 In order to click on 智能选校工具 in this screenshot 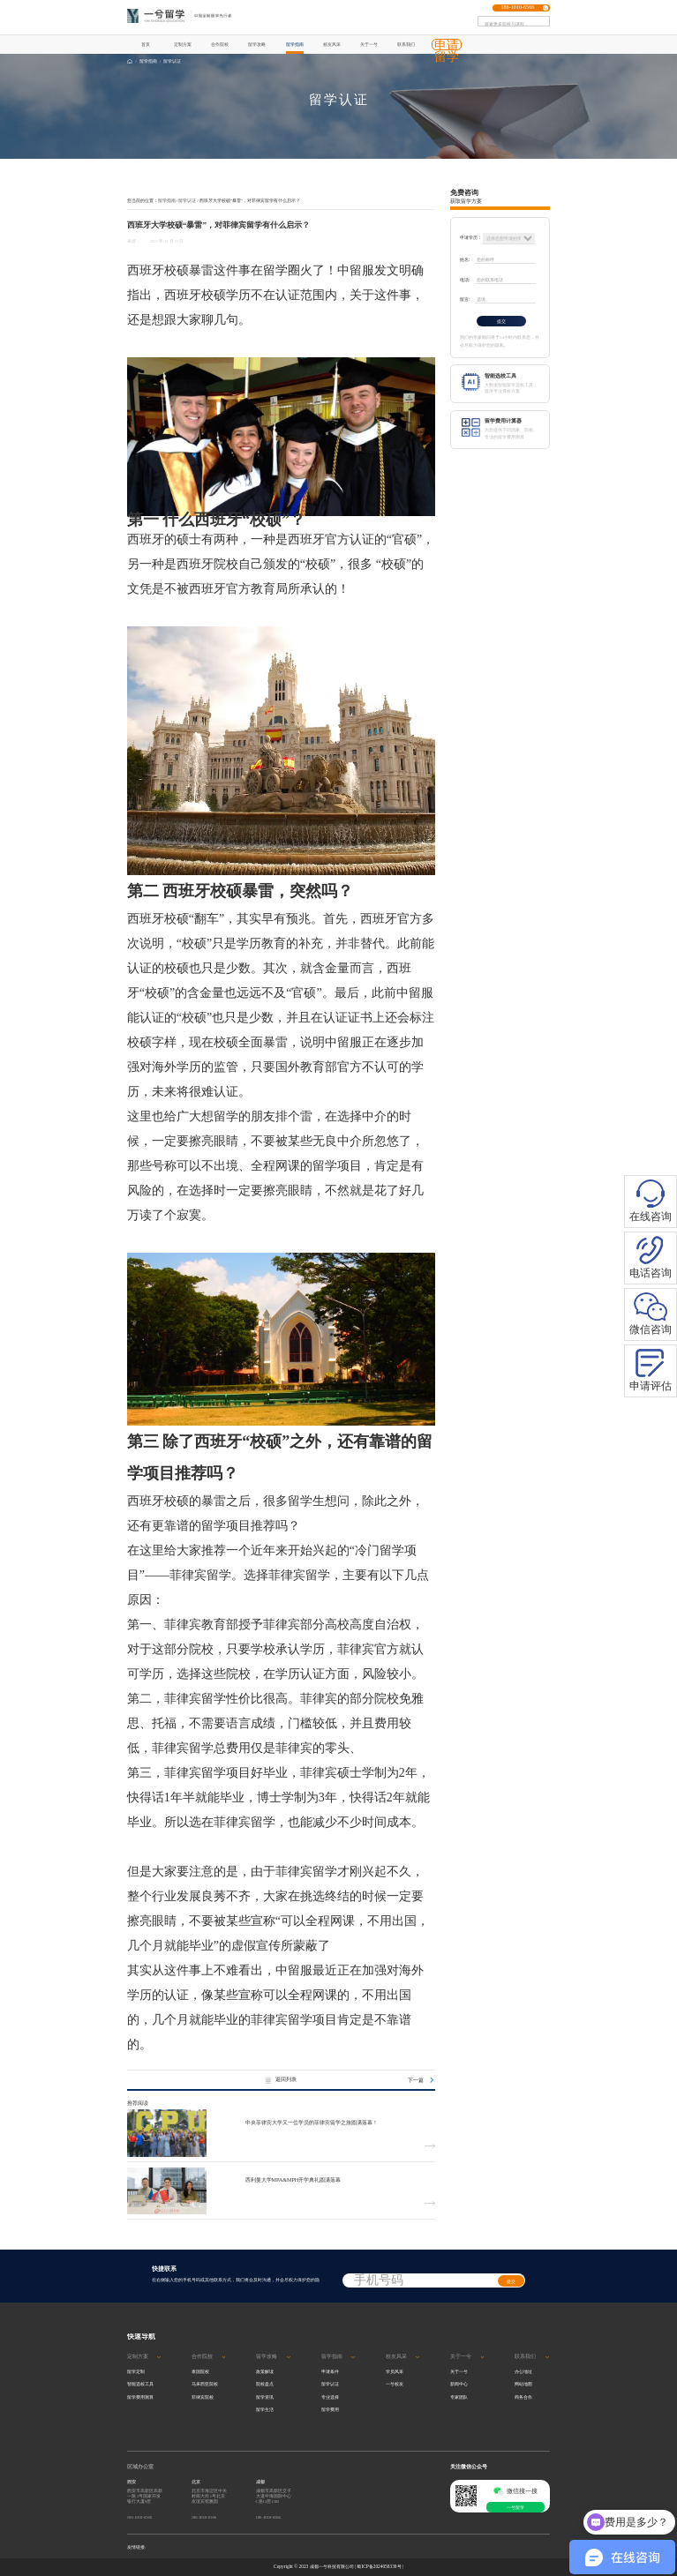, I will do `click(140, 2383)`.